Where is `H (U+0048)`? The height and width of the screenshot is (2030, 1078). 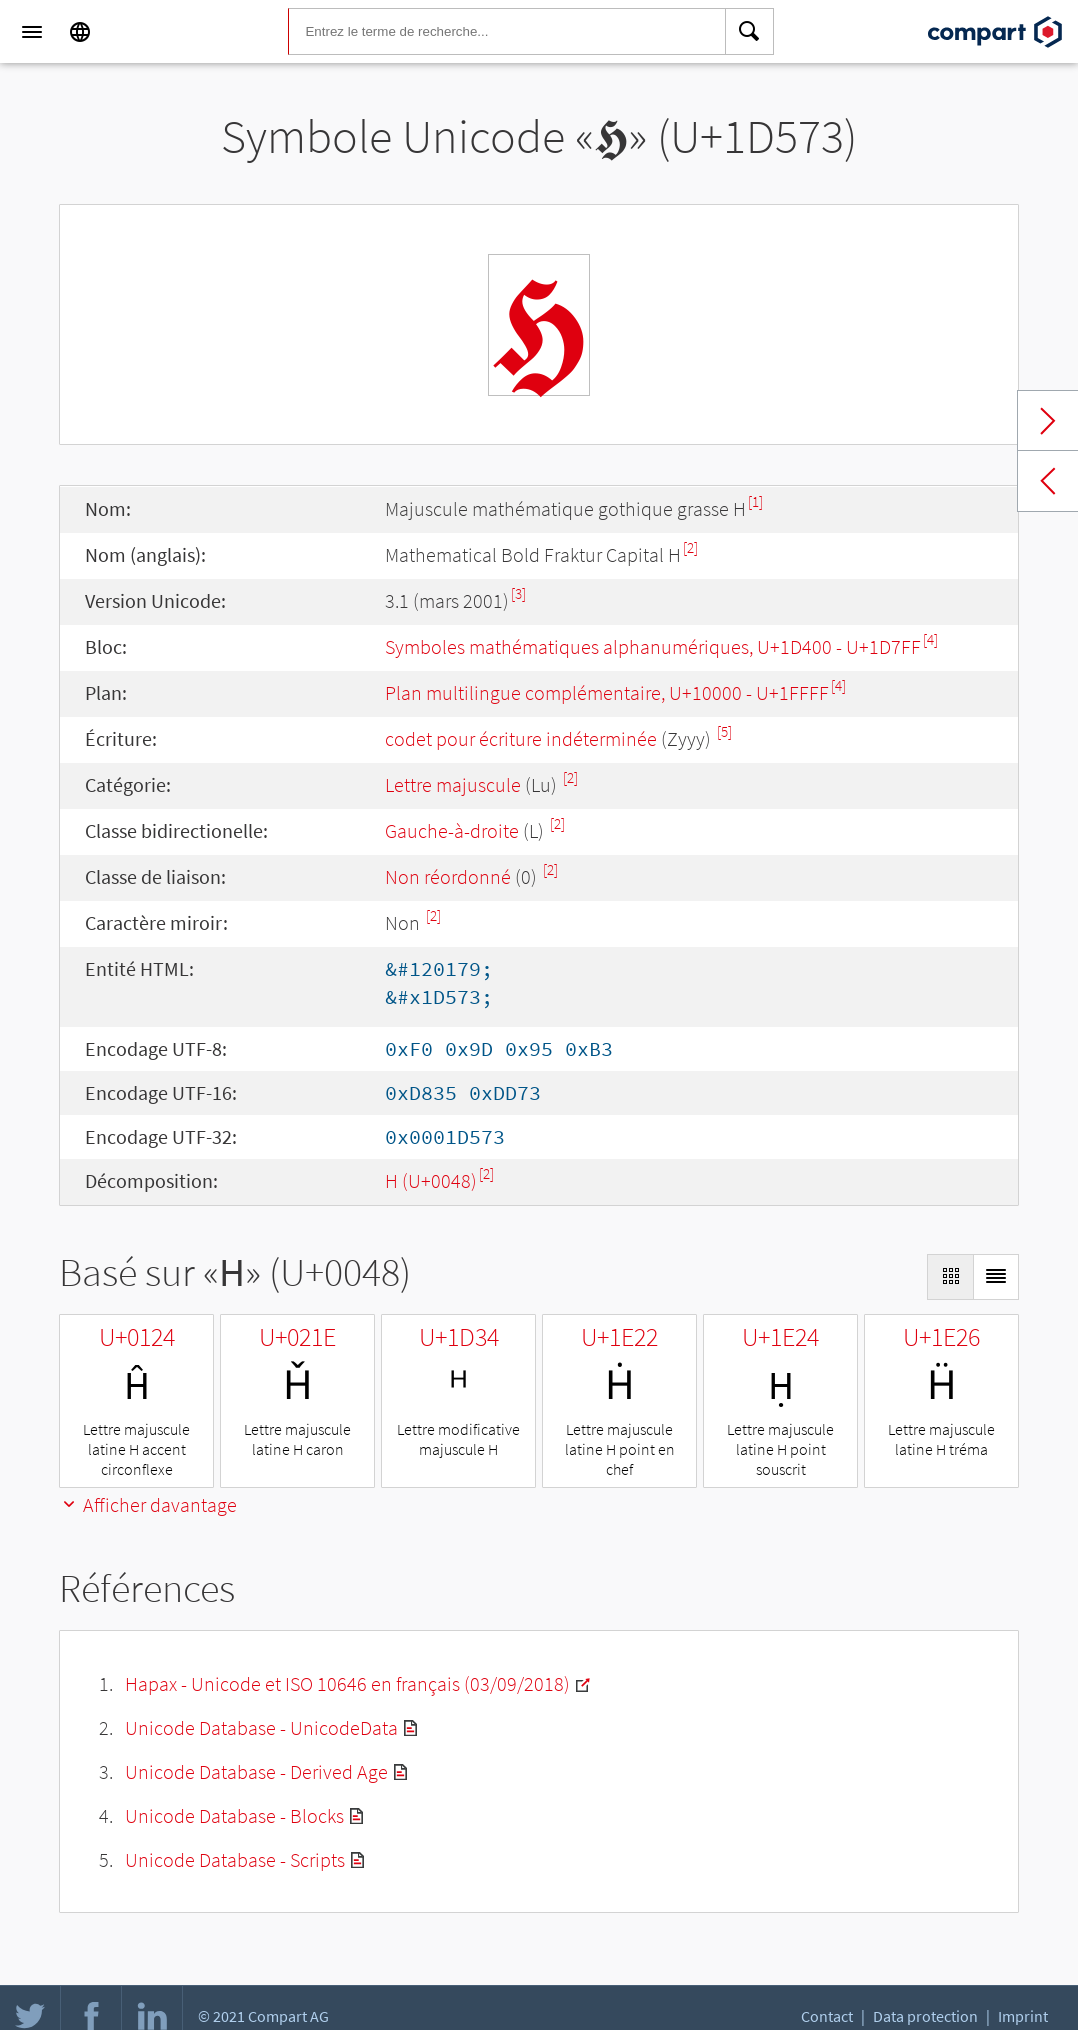 H (U+0048) is located at coordinates (431, 1180).